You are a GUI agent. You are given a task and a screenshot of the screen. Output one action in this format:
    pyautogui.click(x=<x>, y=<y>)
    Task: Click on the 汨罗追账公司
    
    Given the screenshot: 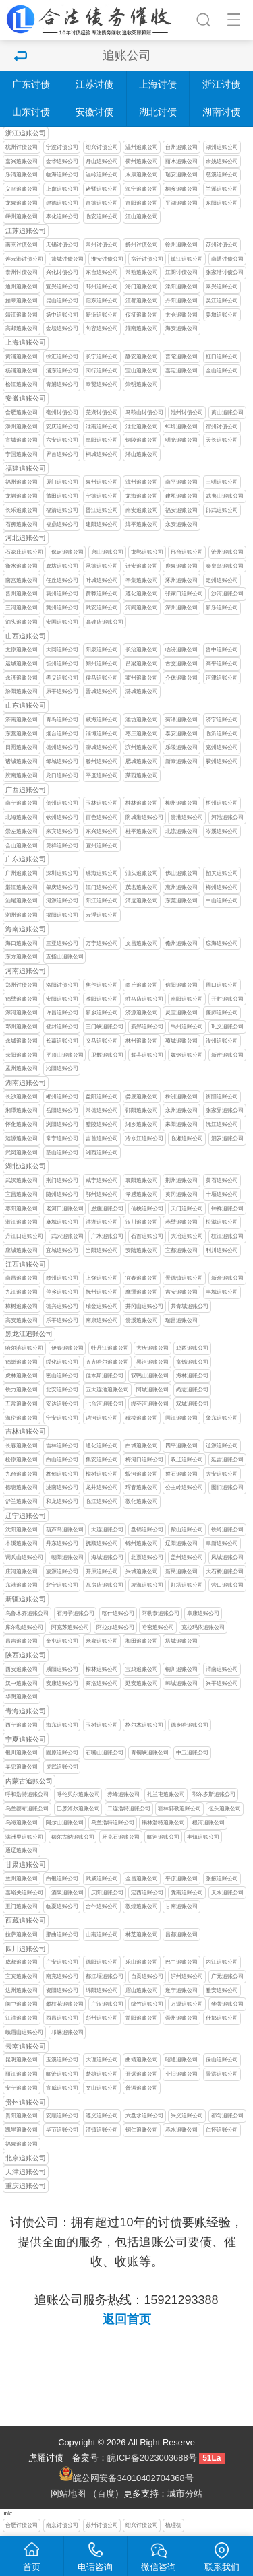 What is the action you would take?
    pyautogui.click(x=227, y=1138)
    